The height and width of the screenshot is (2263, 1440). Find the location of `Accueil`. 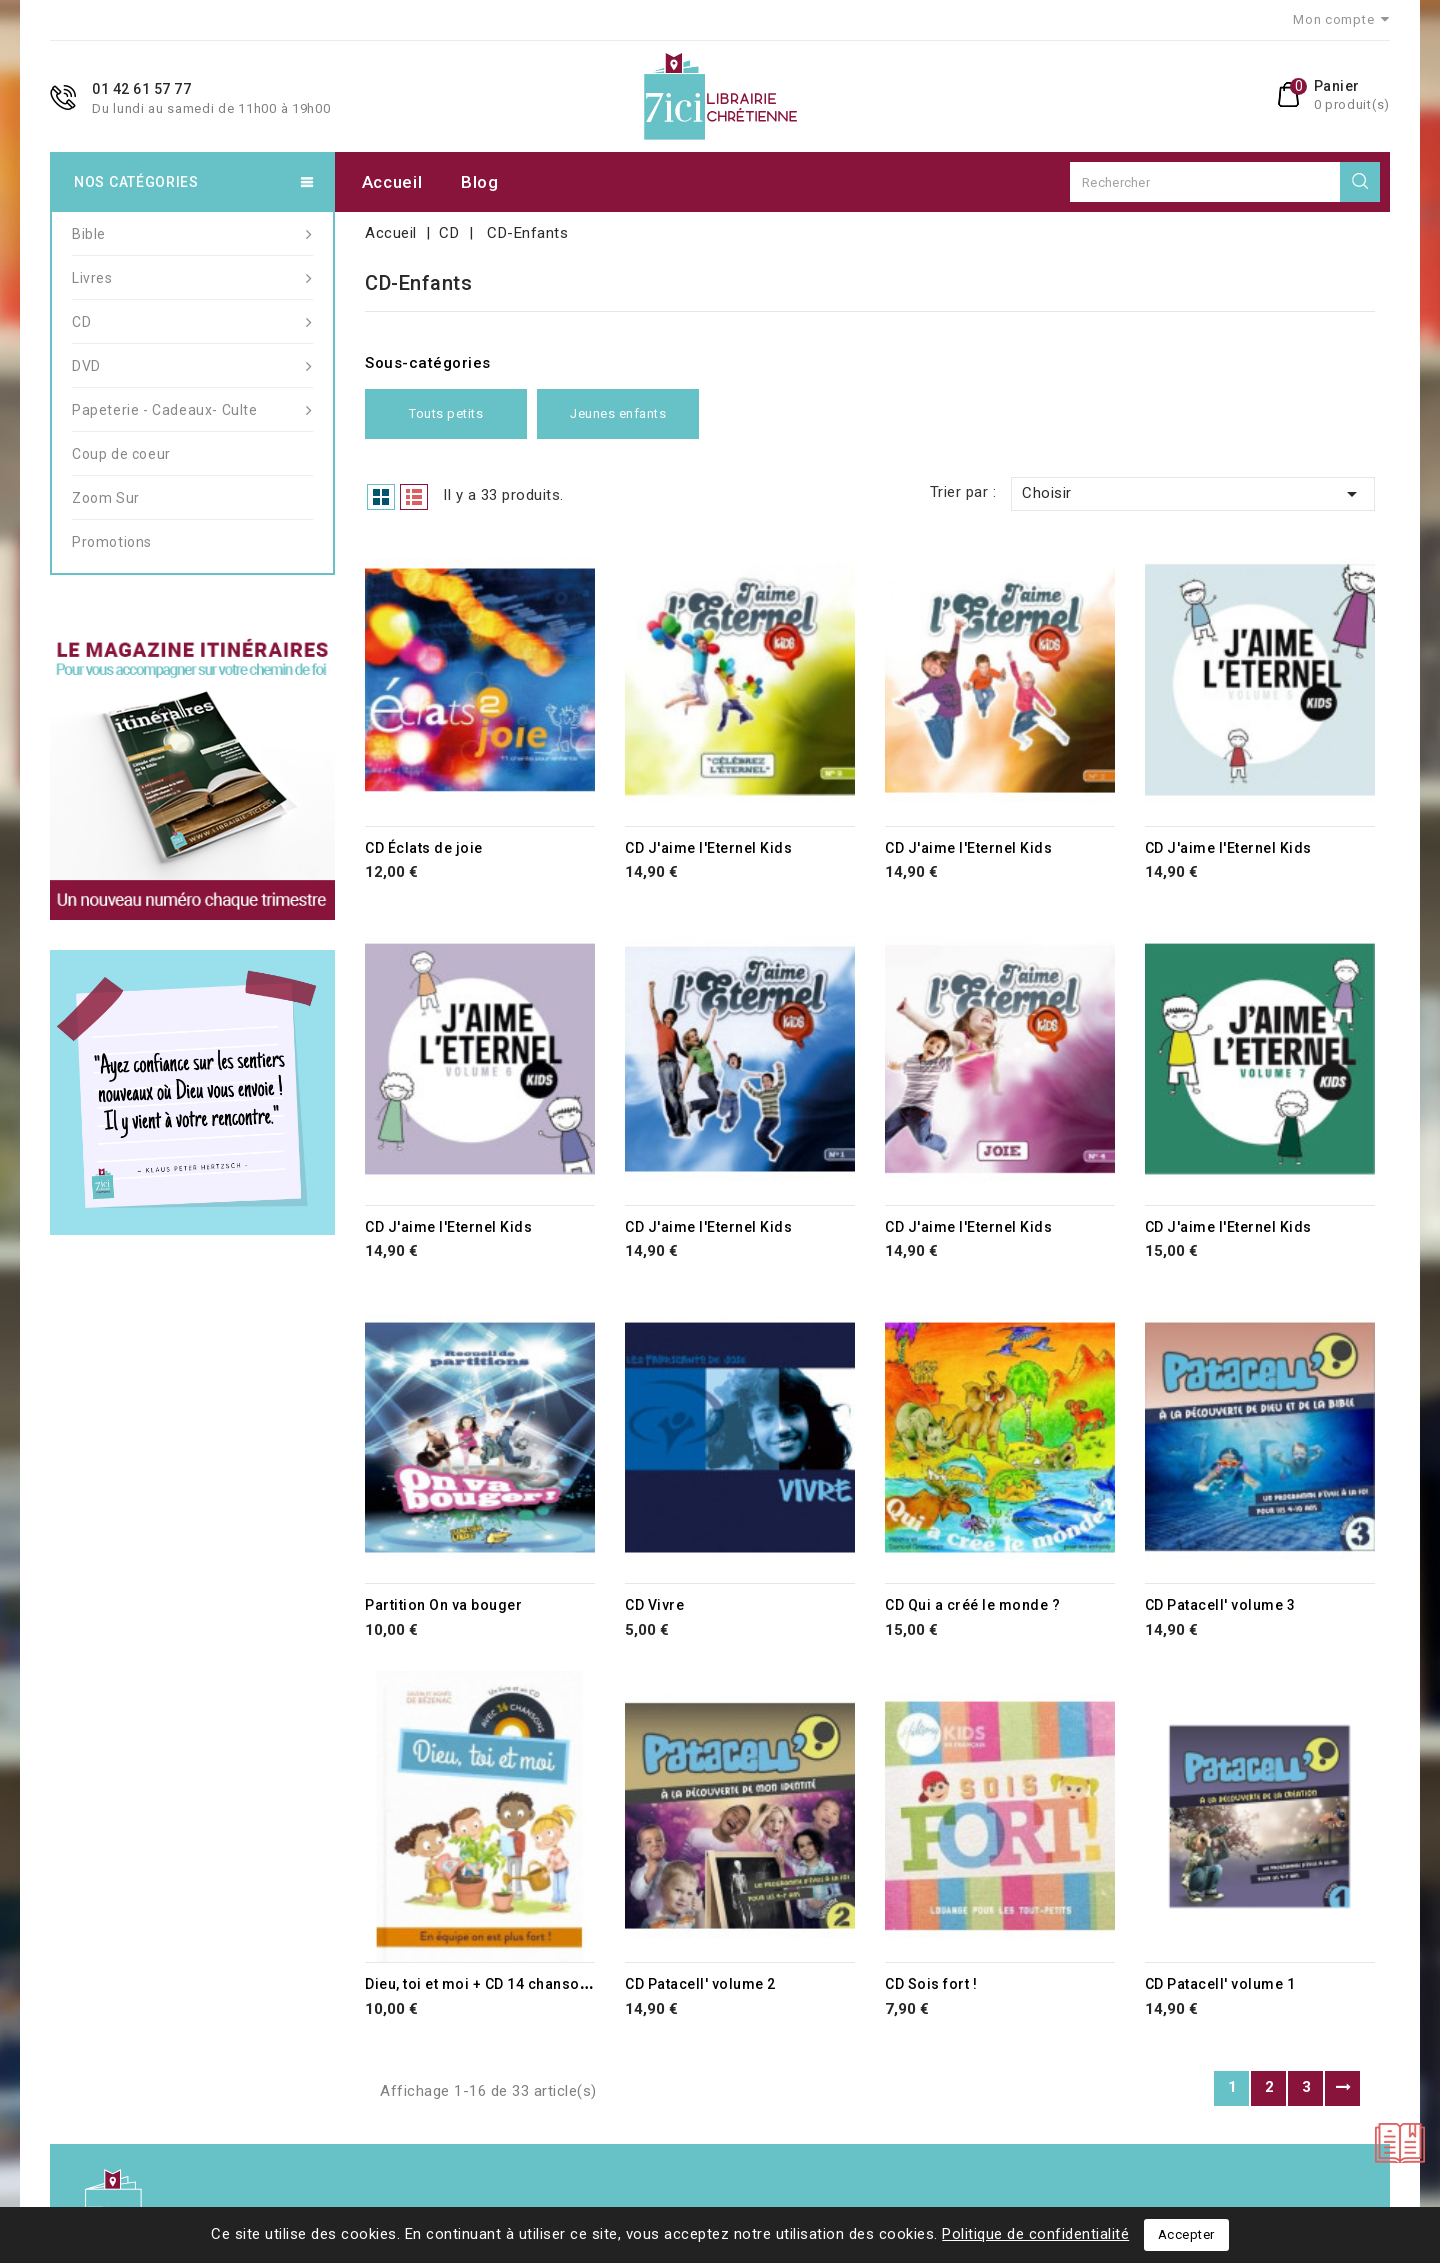

Accueil is located at coordinates (392, 182).